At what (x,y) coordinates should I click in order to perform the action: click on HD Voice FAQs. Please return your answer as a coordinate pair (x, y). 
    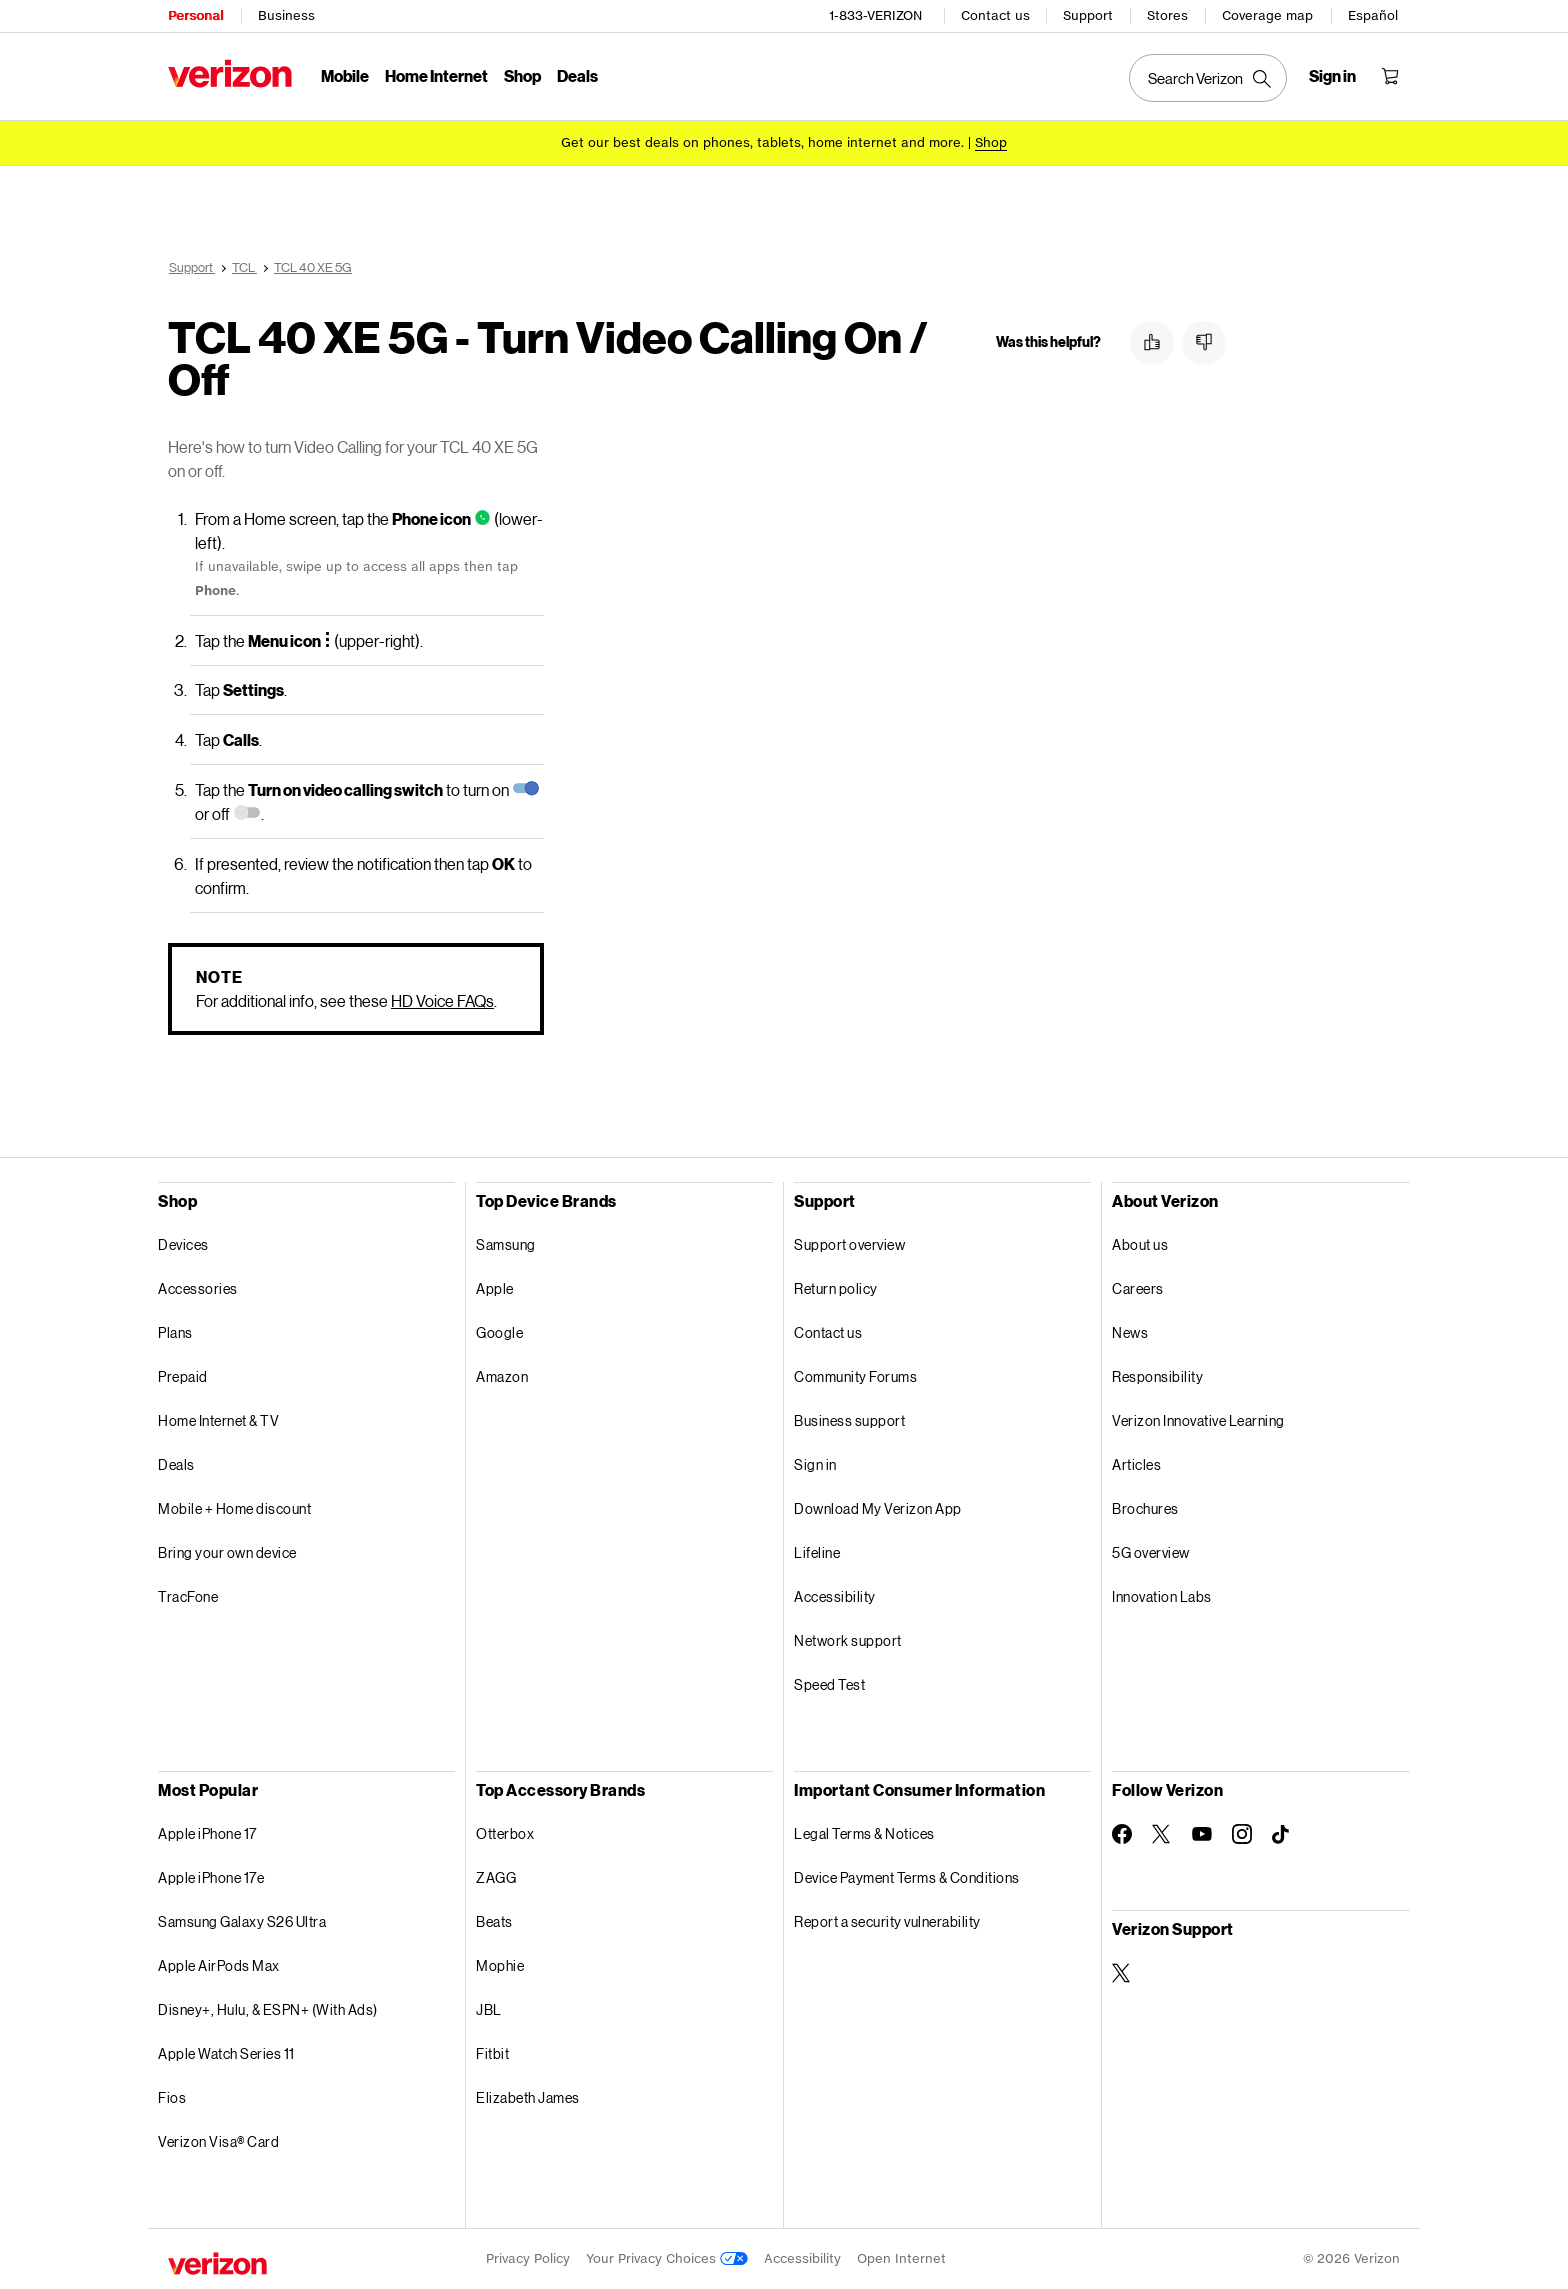
    Looking at the image, I should click on (442, 1000).